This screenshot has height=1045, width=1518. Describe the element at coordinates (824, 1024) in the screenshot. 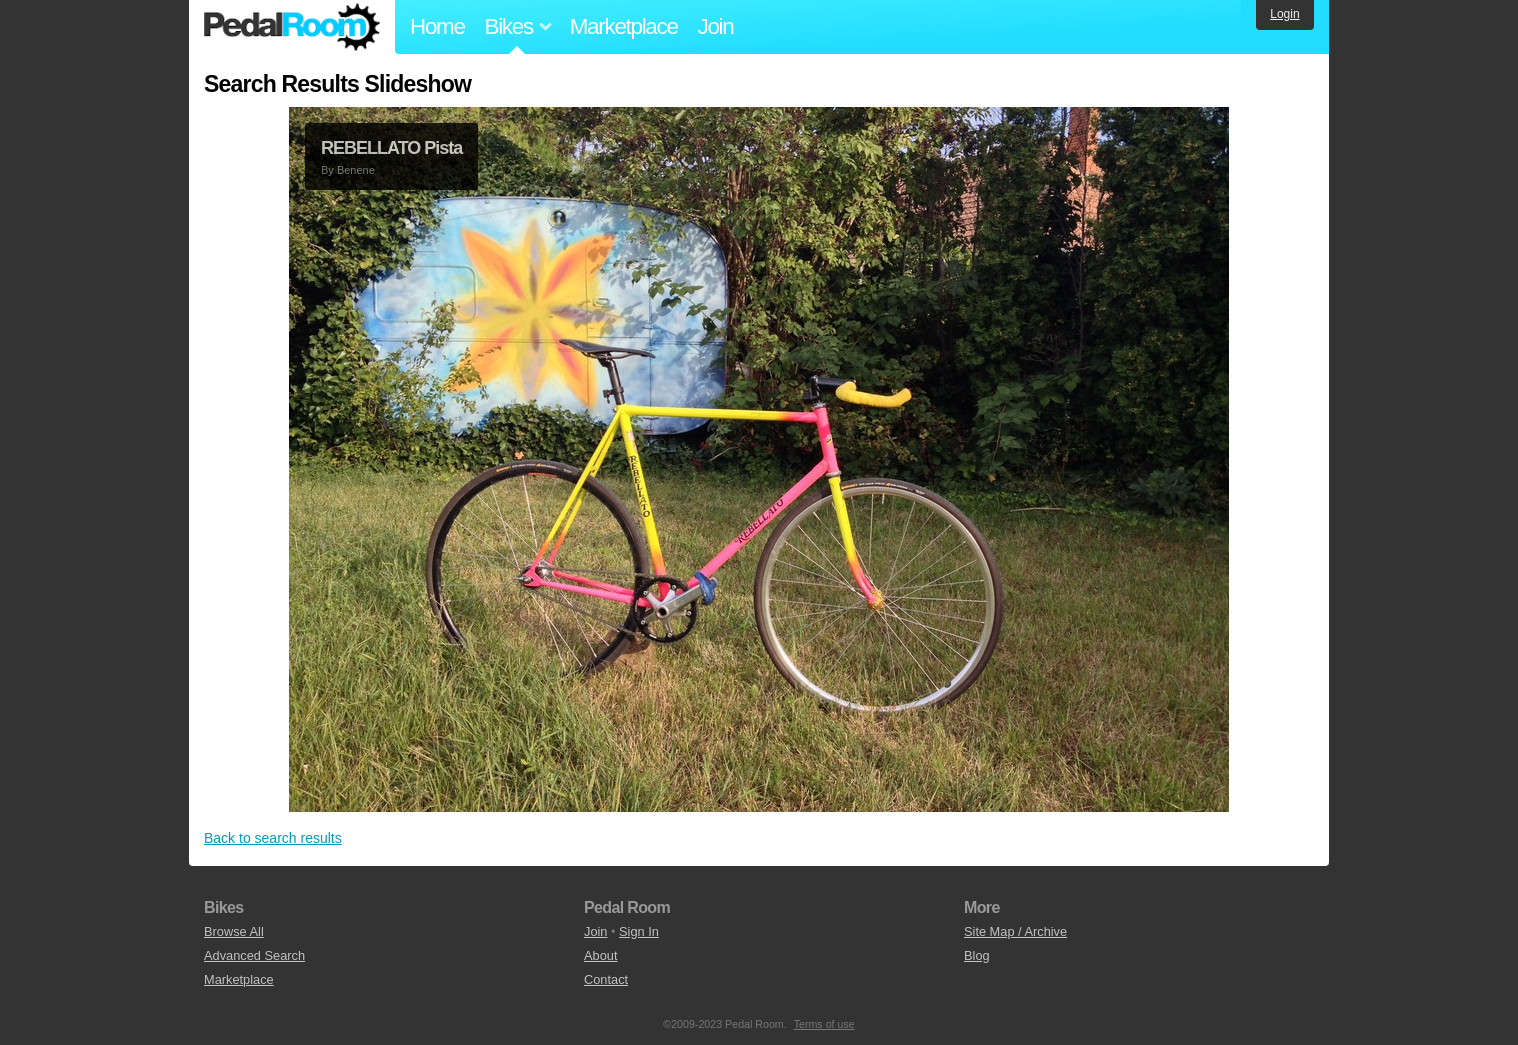

I see `Terms of use` at that location.